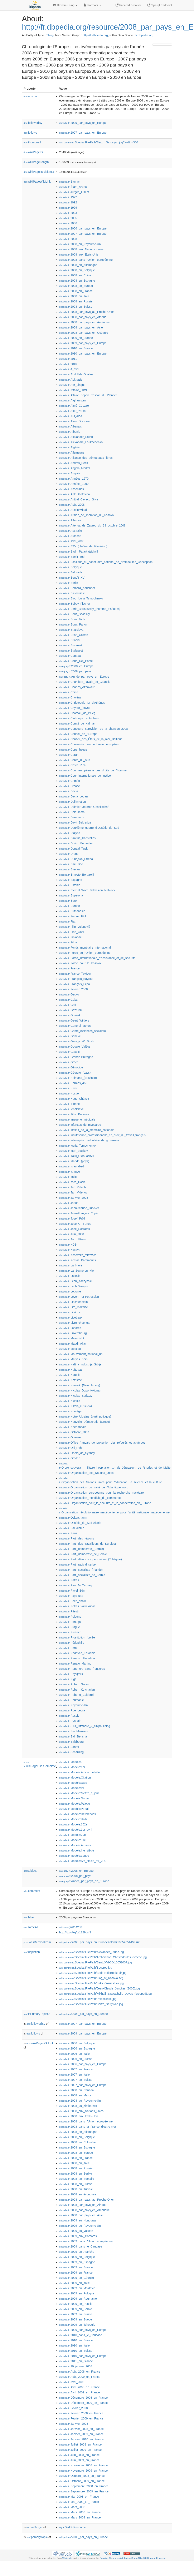 The width and height of the screenshot is (194, 2576). I want to click on :Janvier_2009_en_France, so click(81, 2434).